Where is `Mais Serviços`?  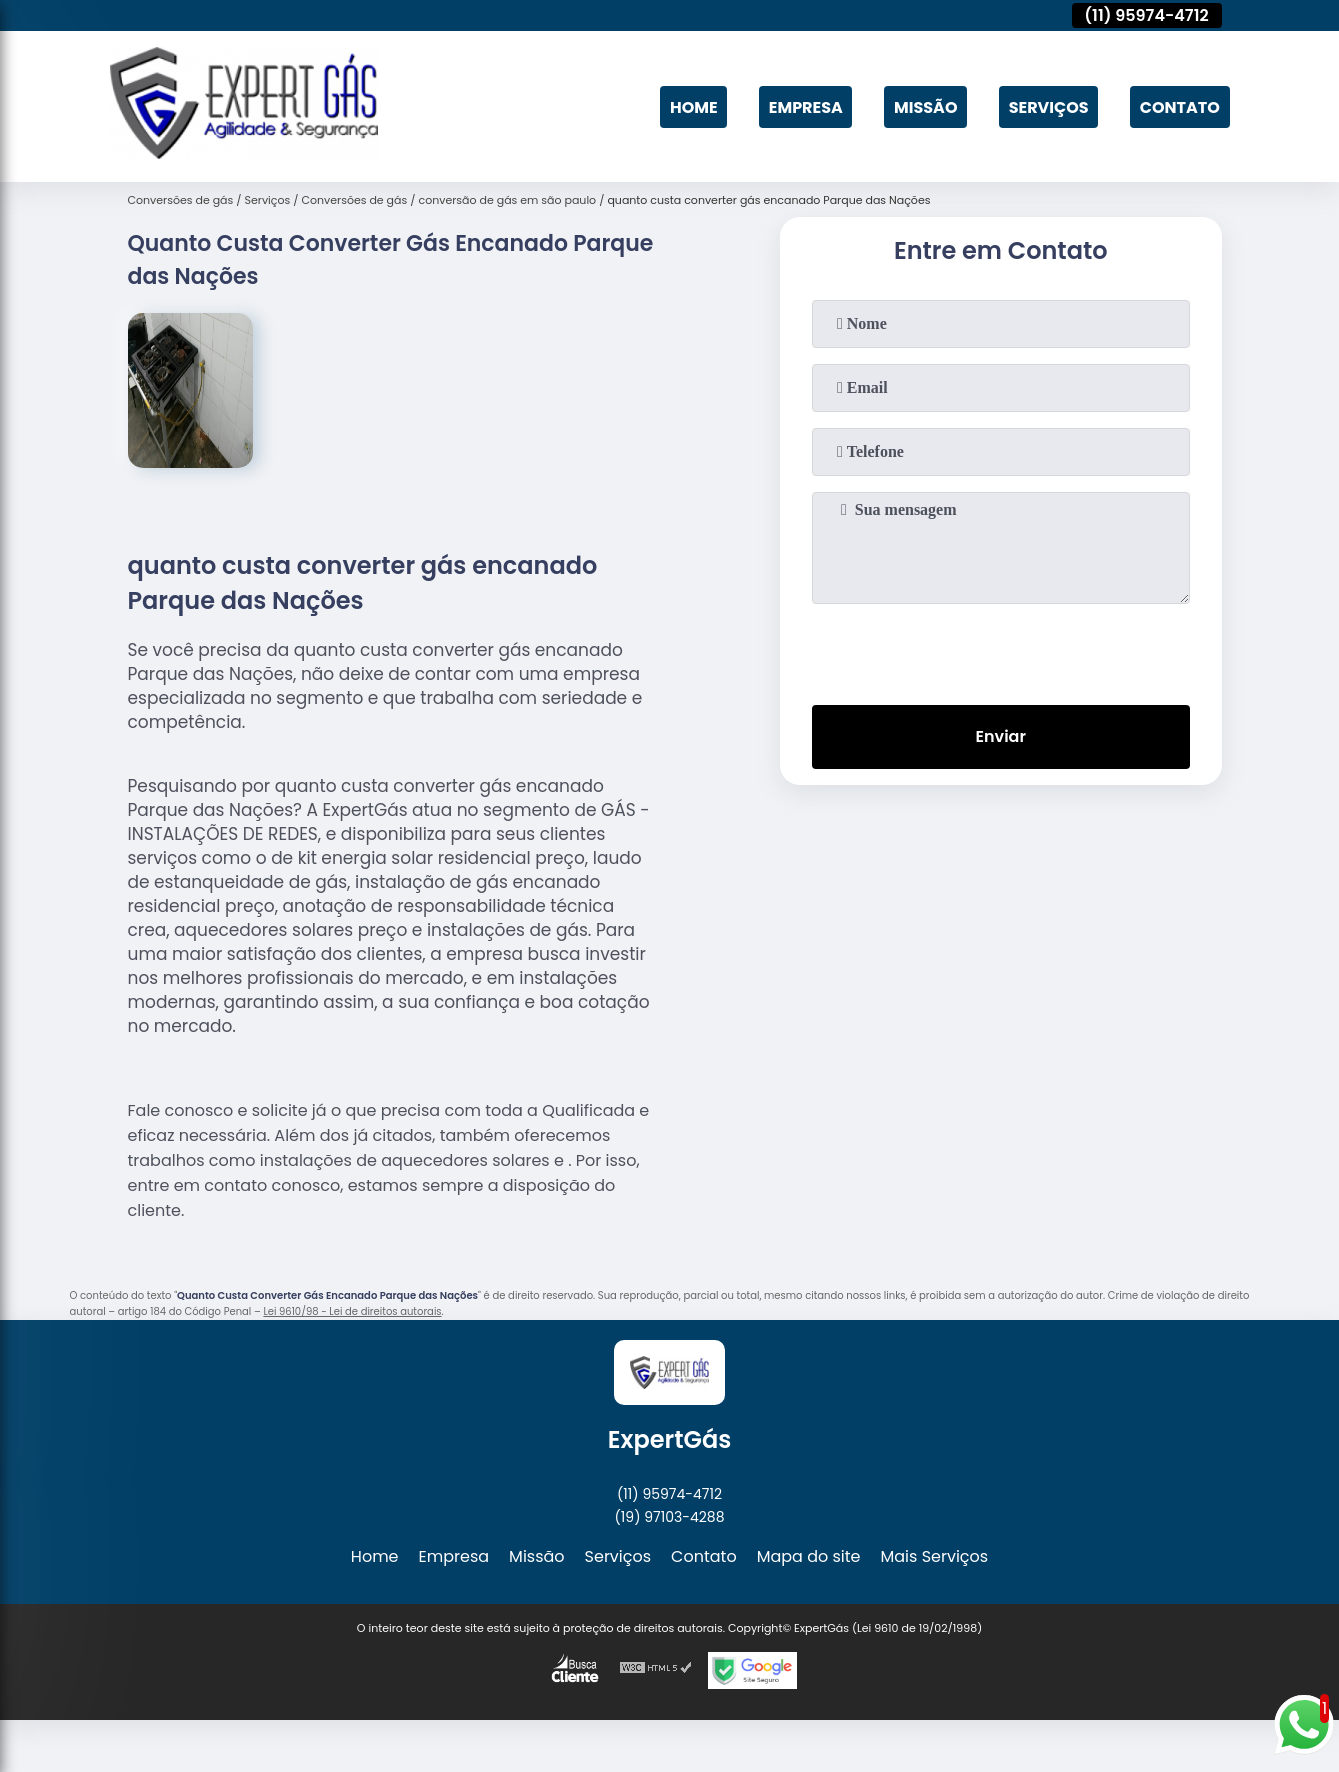 Mais Serviços is located at coordinates (935, 1556).